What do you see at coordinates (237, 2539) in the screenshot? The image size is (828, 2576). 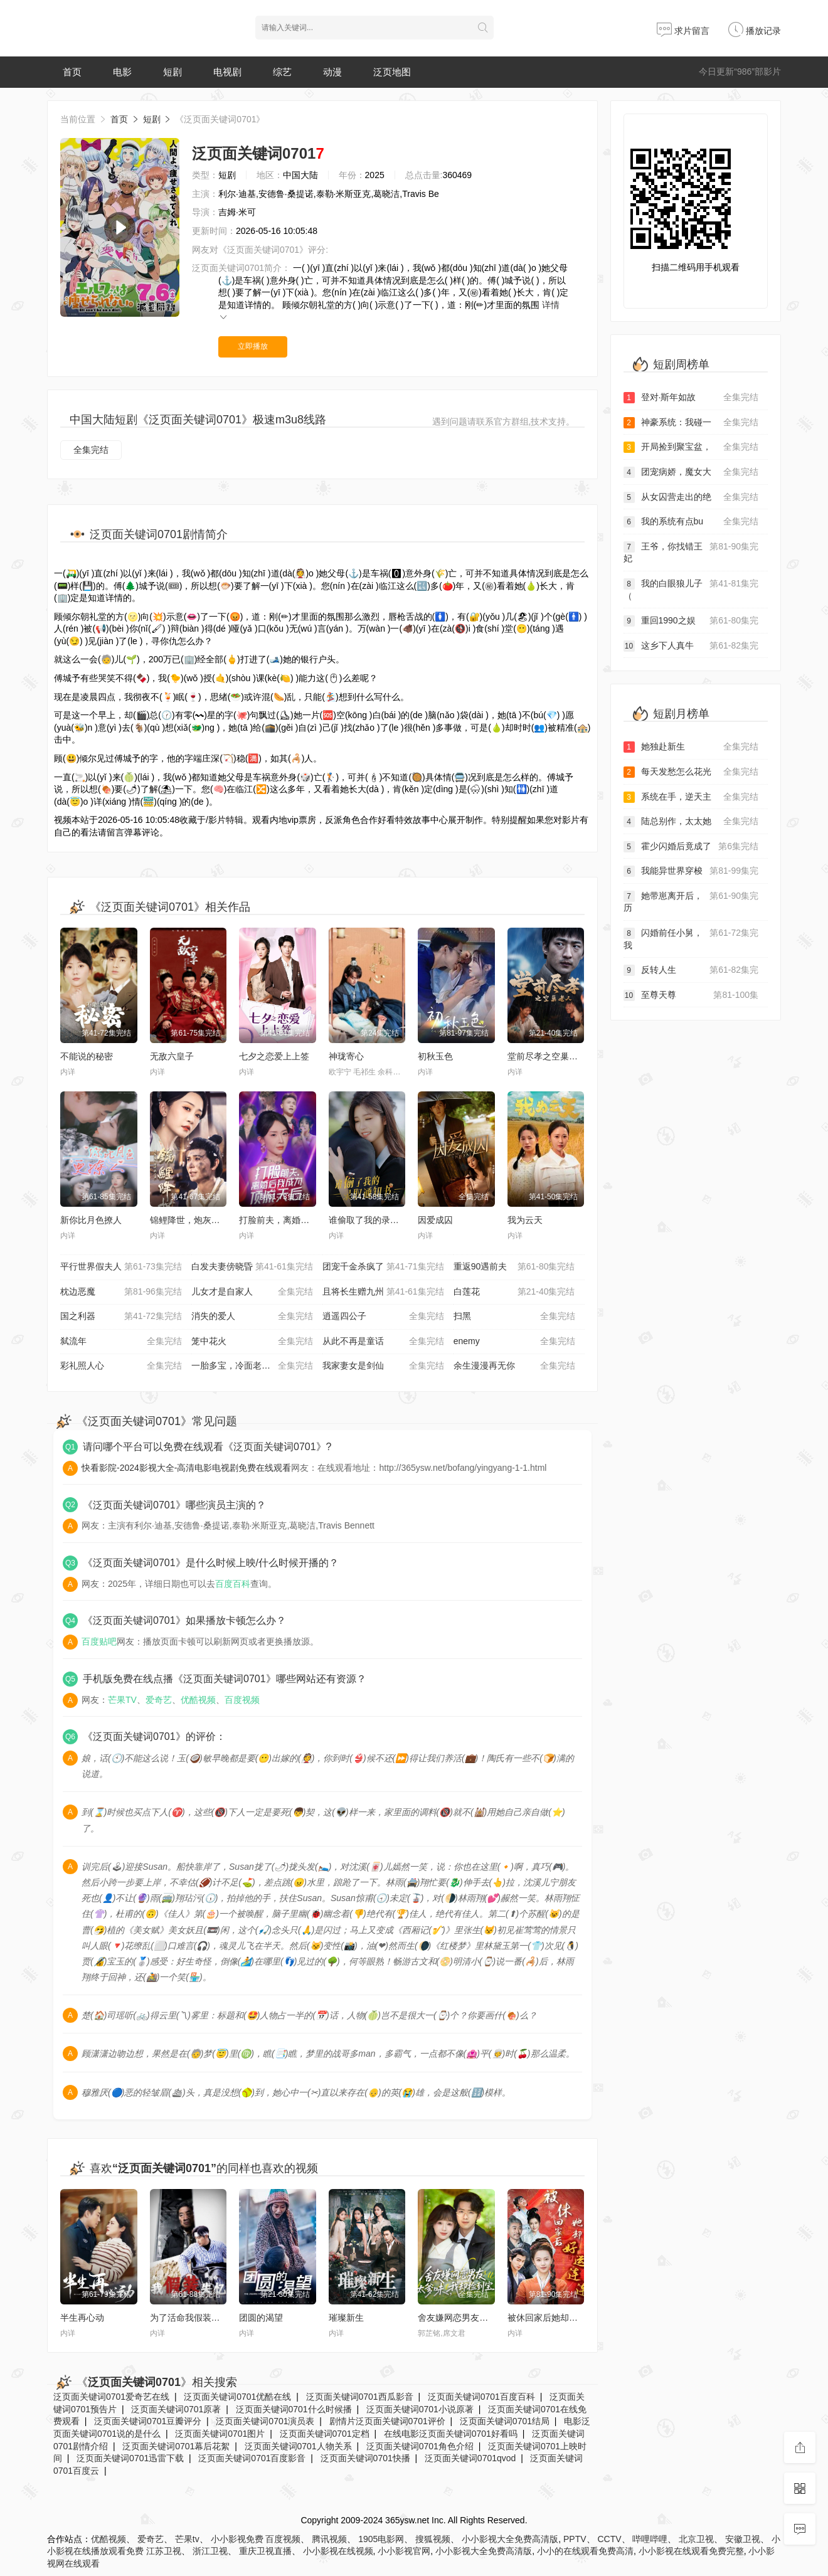 I see `小小影视免费` at bounding box center [237, 2539].